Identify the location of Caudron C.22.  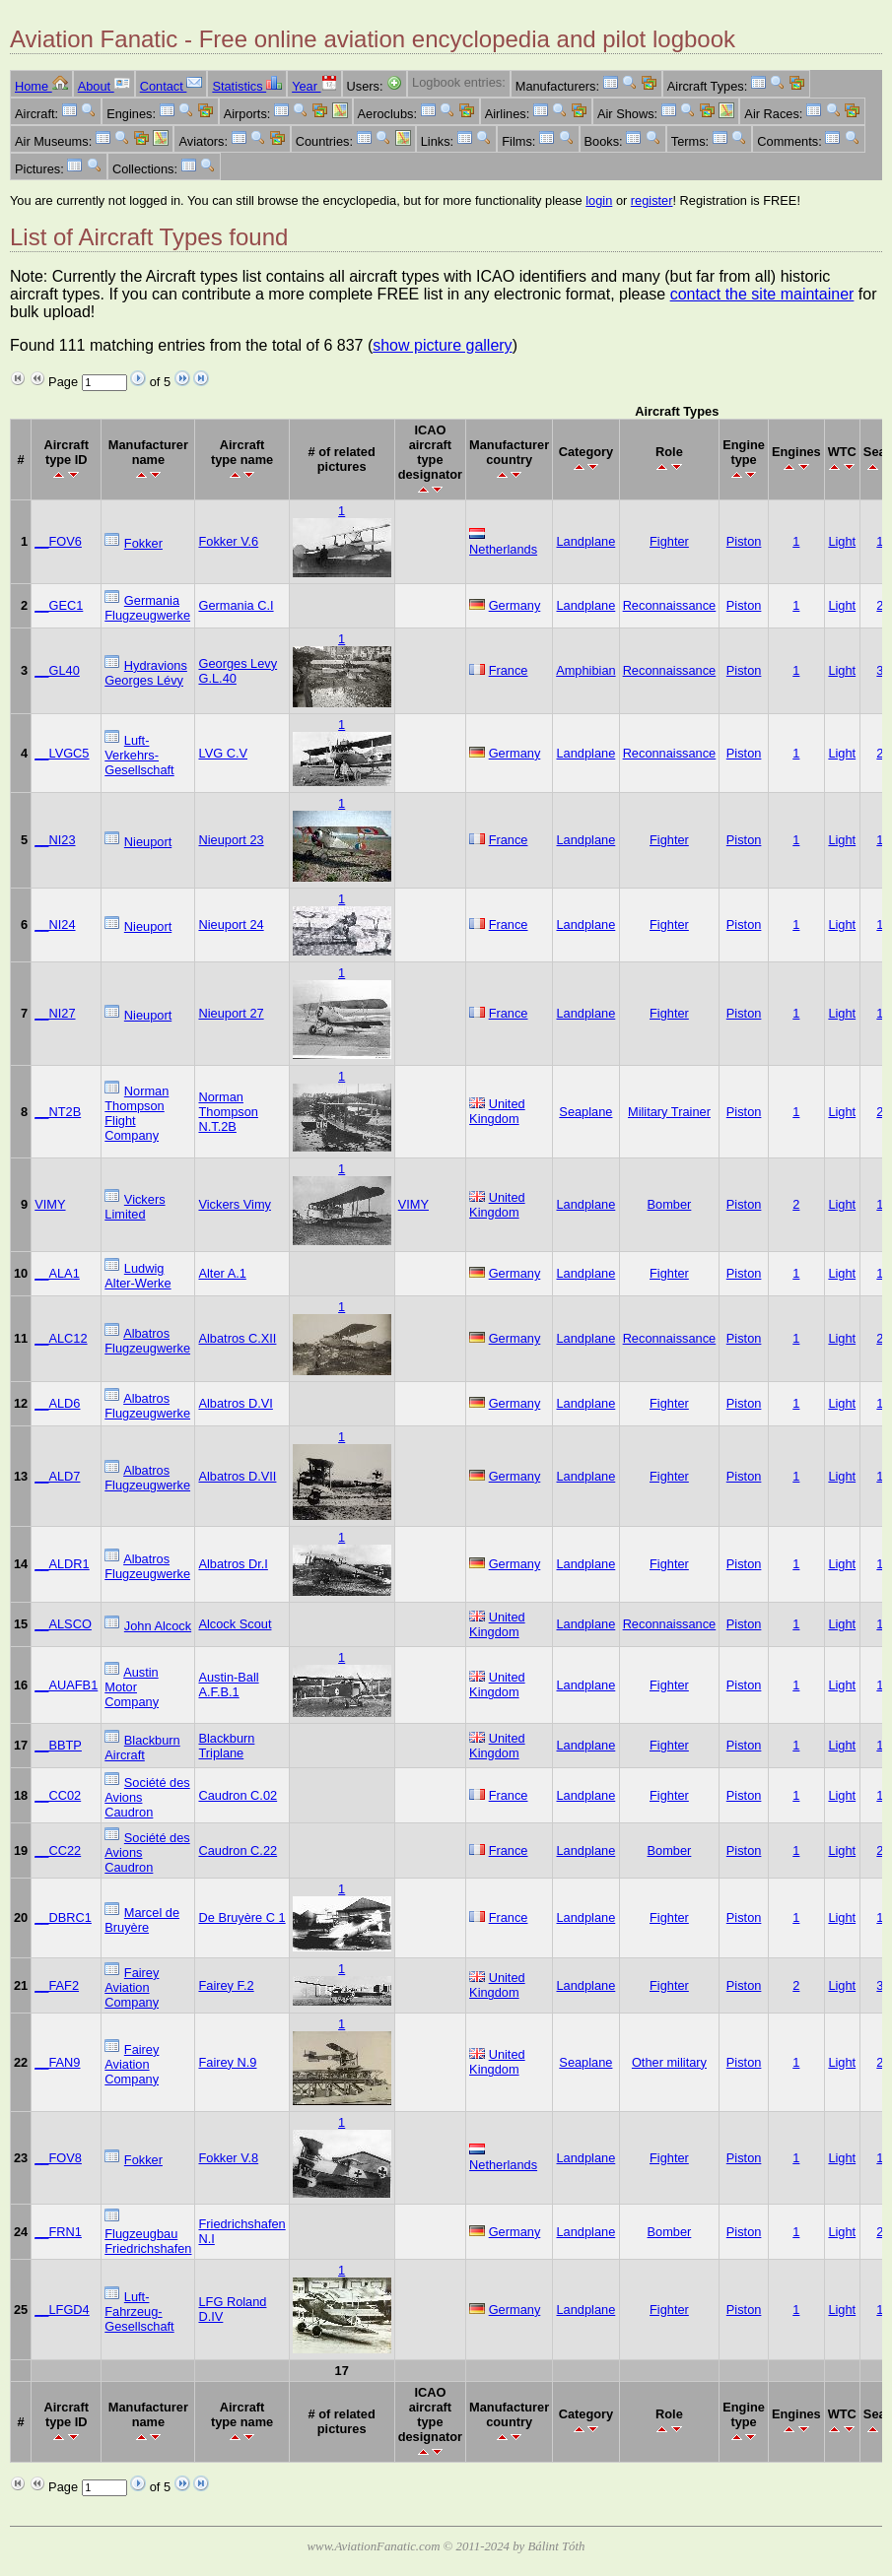
(237, 1850).